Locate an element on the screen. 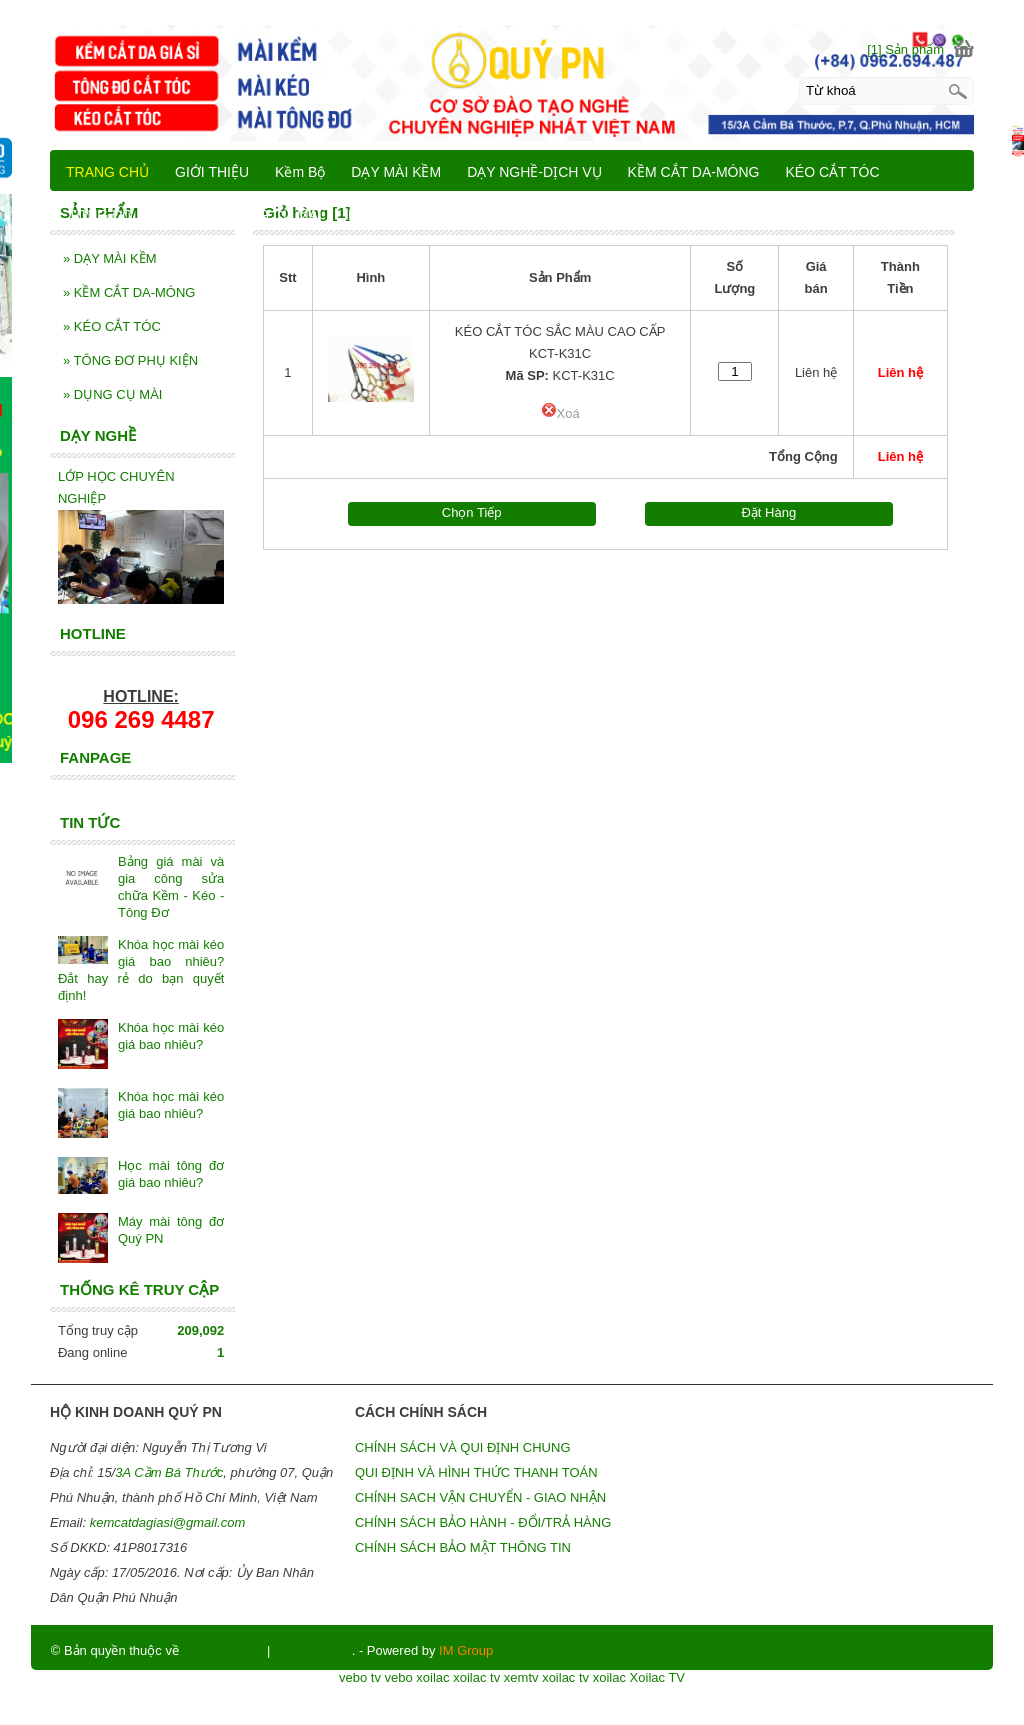 The height and width of the screenshot is (1725, 1024). kemcatdagiasi@gmail.com is located at coordinates (168, 1522).